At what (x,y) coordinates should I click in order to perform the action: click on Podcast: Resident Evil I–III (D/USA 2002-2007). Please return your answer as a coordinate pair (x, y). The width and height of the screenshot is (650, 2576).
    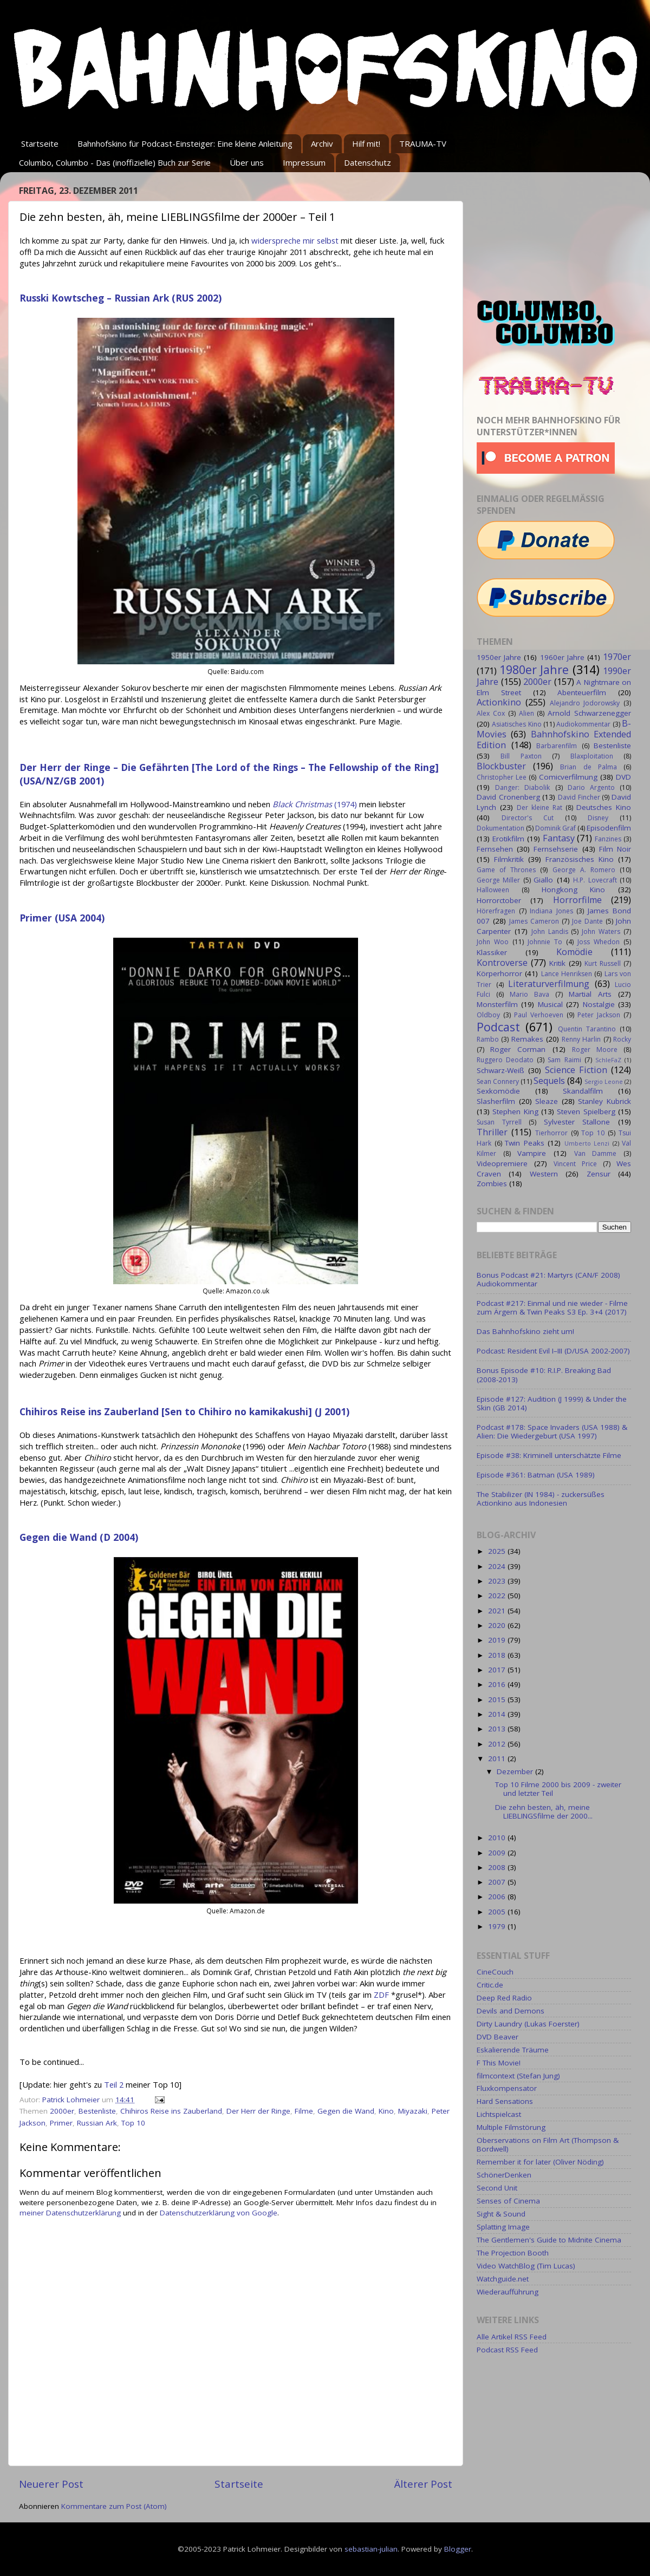
    Looking at the image, I should click on (553, 1351).